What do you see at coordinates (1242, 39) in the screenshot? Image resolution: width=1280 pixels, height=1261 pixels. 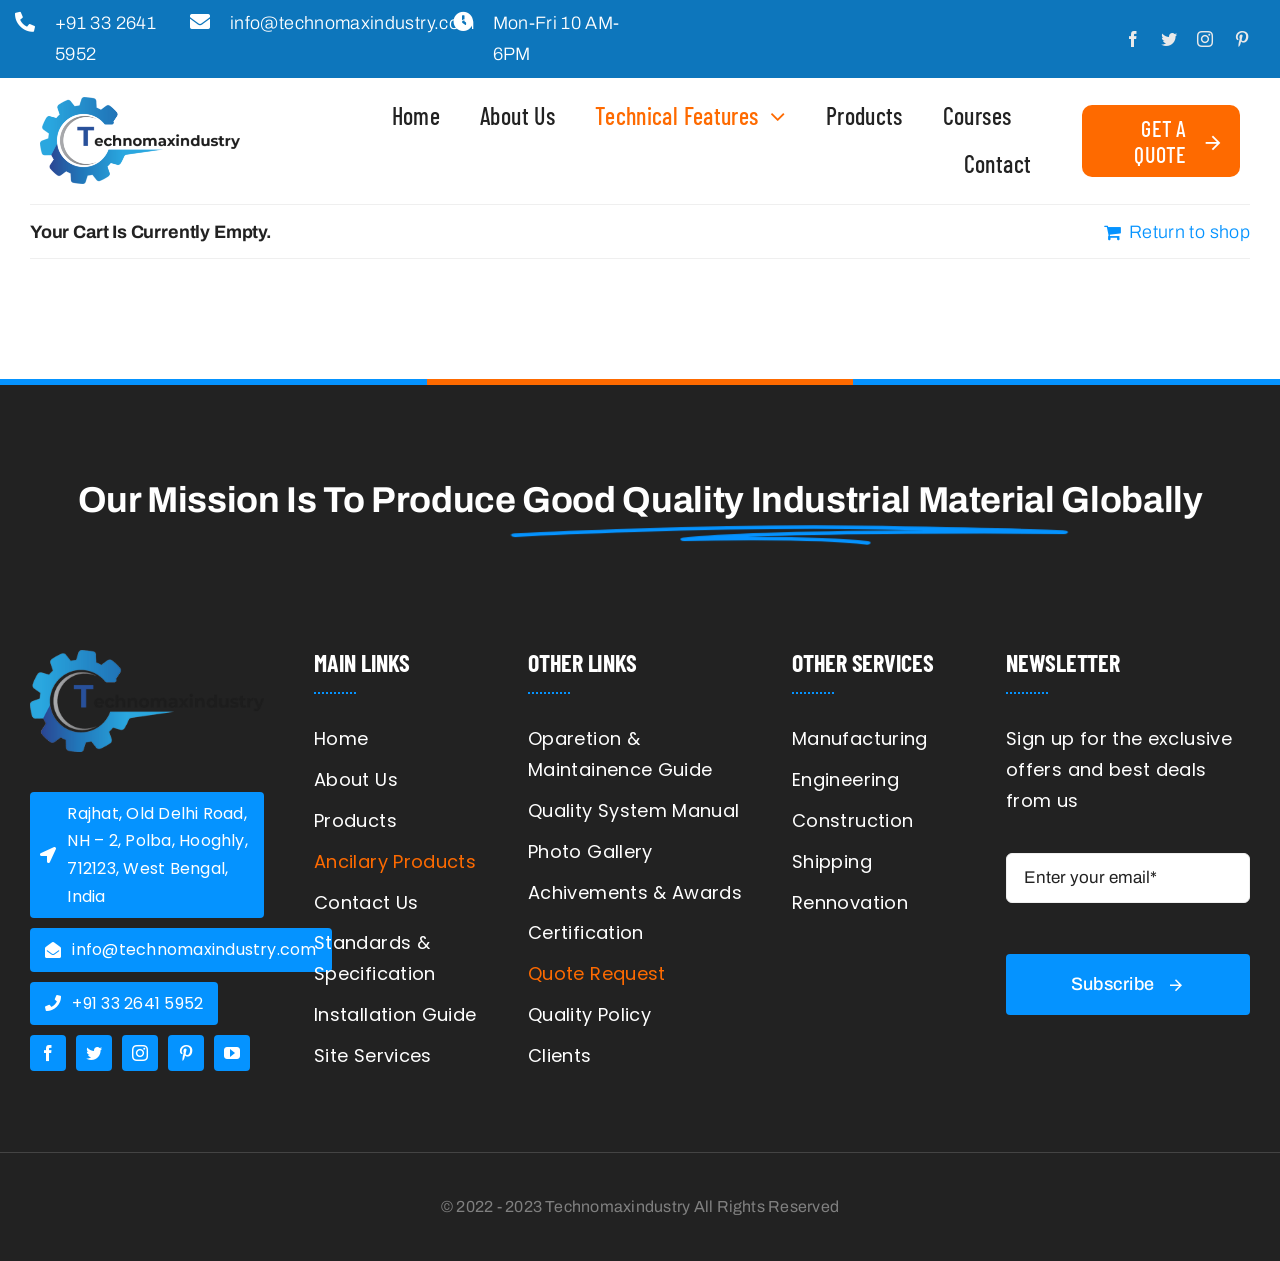 I see `[pinterest]` at bounding box center [1242, 39].